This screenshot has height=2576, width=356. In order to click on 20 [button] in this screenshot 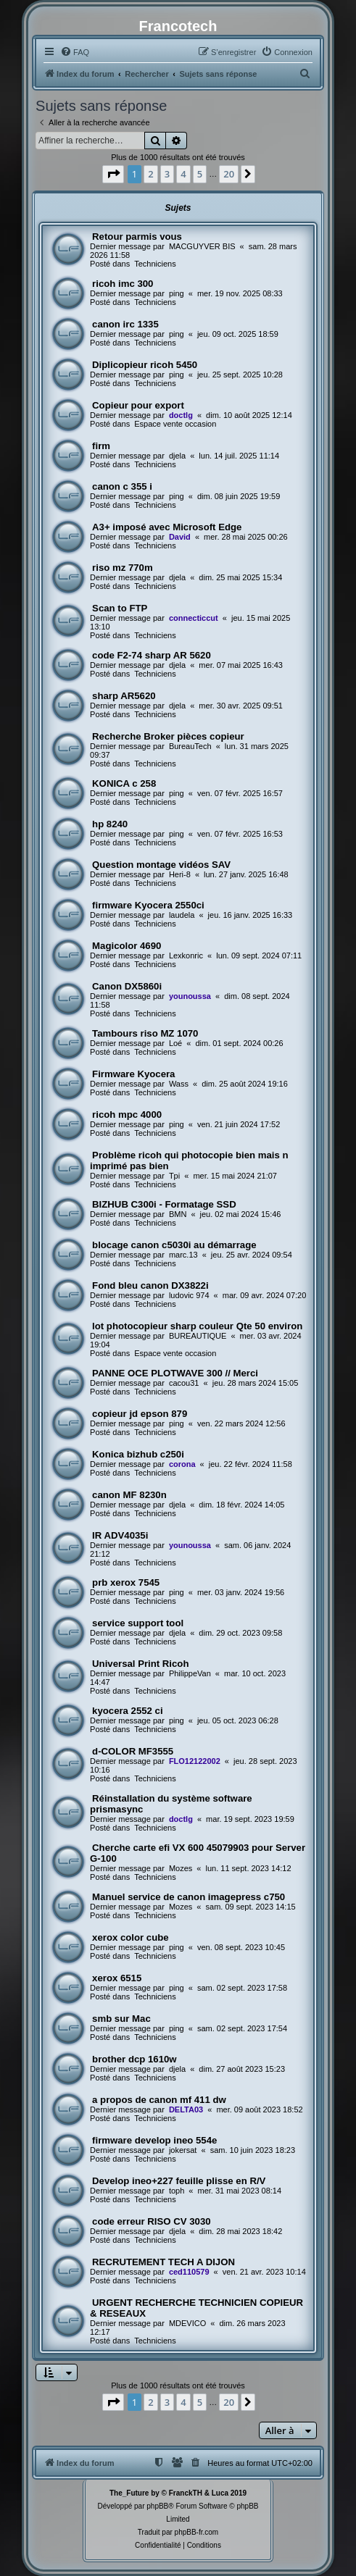, I will do `click(228, 173)`.